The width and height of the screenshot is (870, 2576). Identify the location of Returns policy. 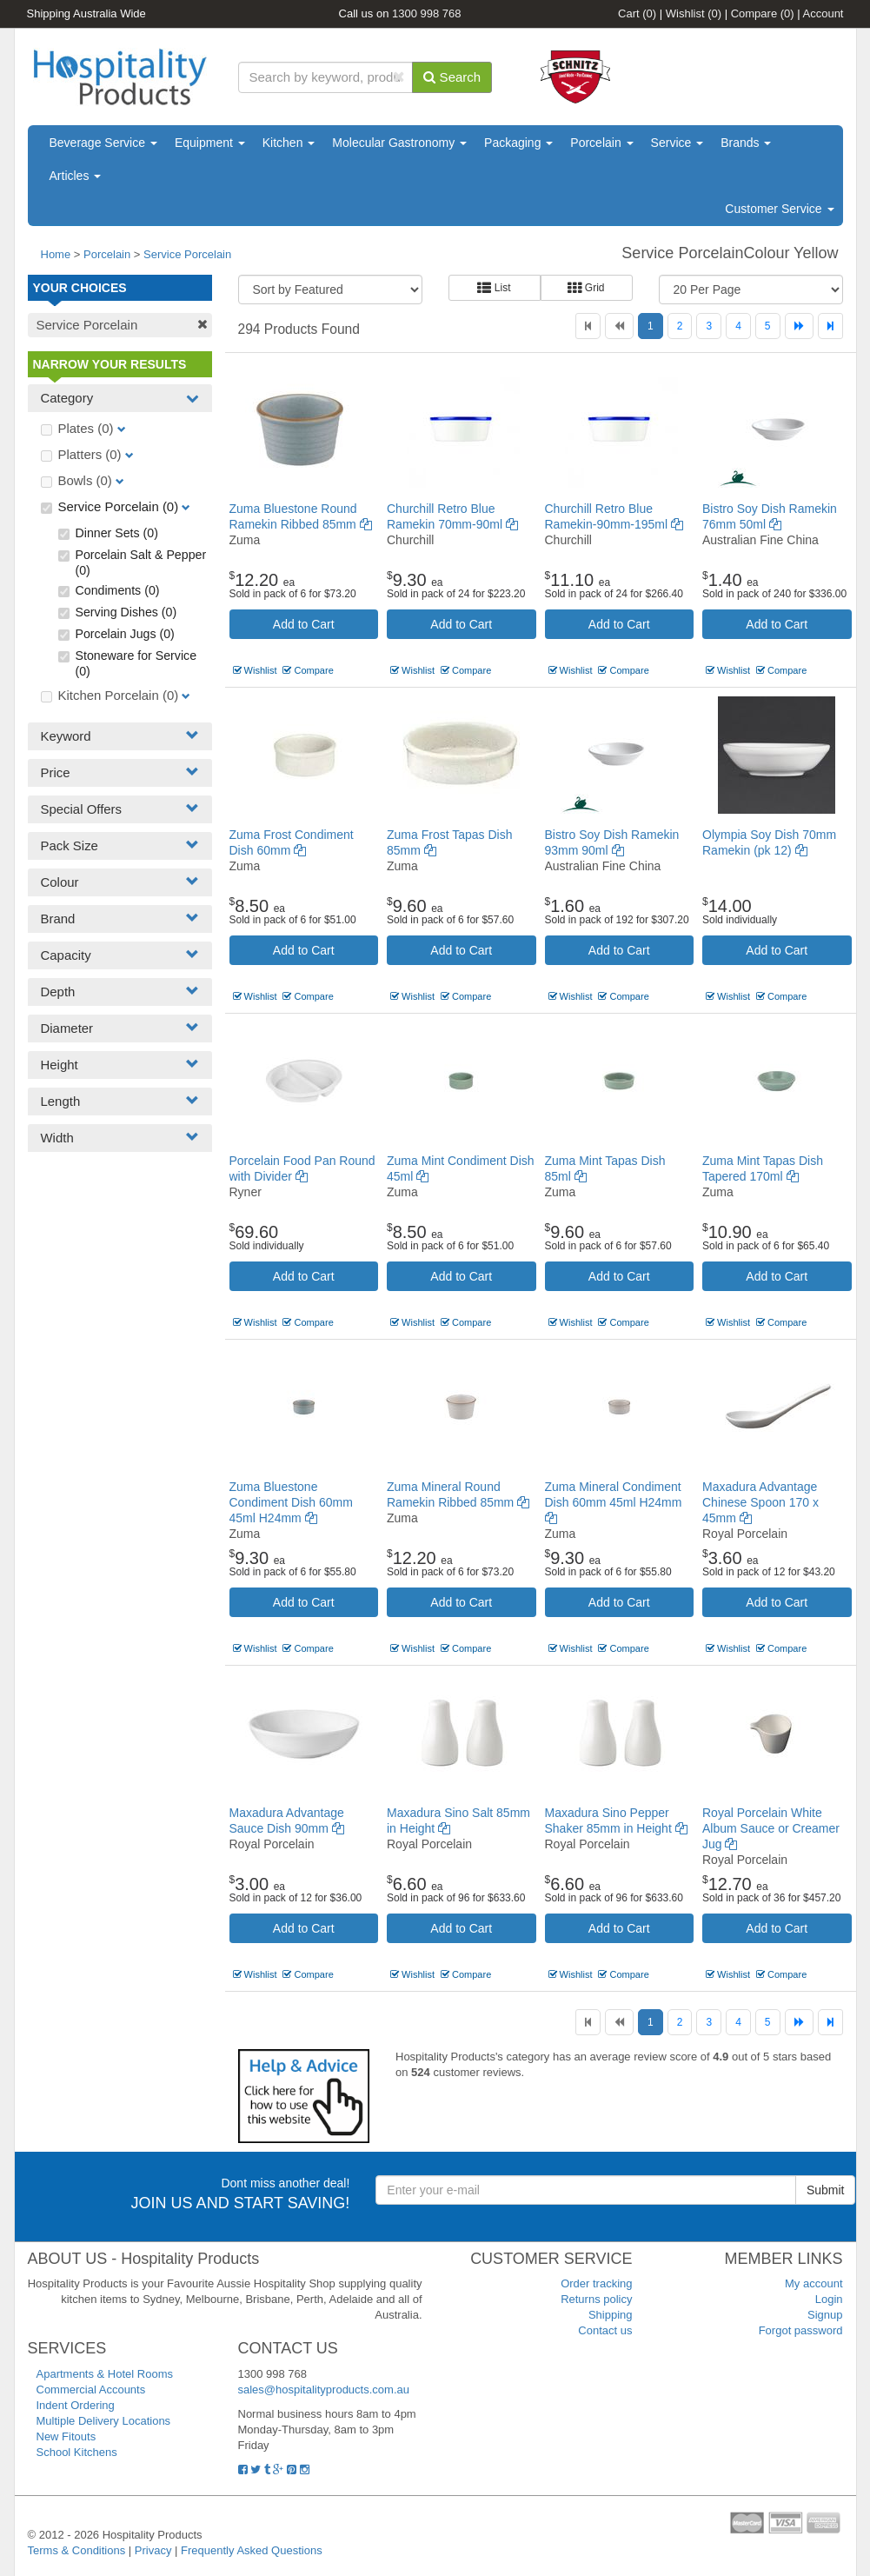
(596, 2299).